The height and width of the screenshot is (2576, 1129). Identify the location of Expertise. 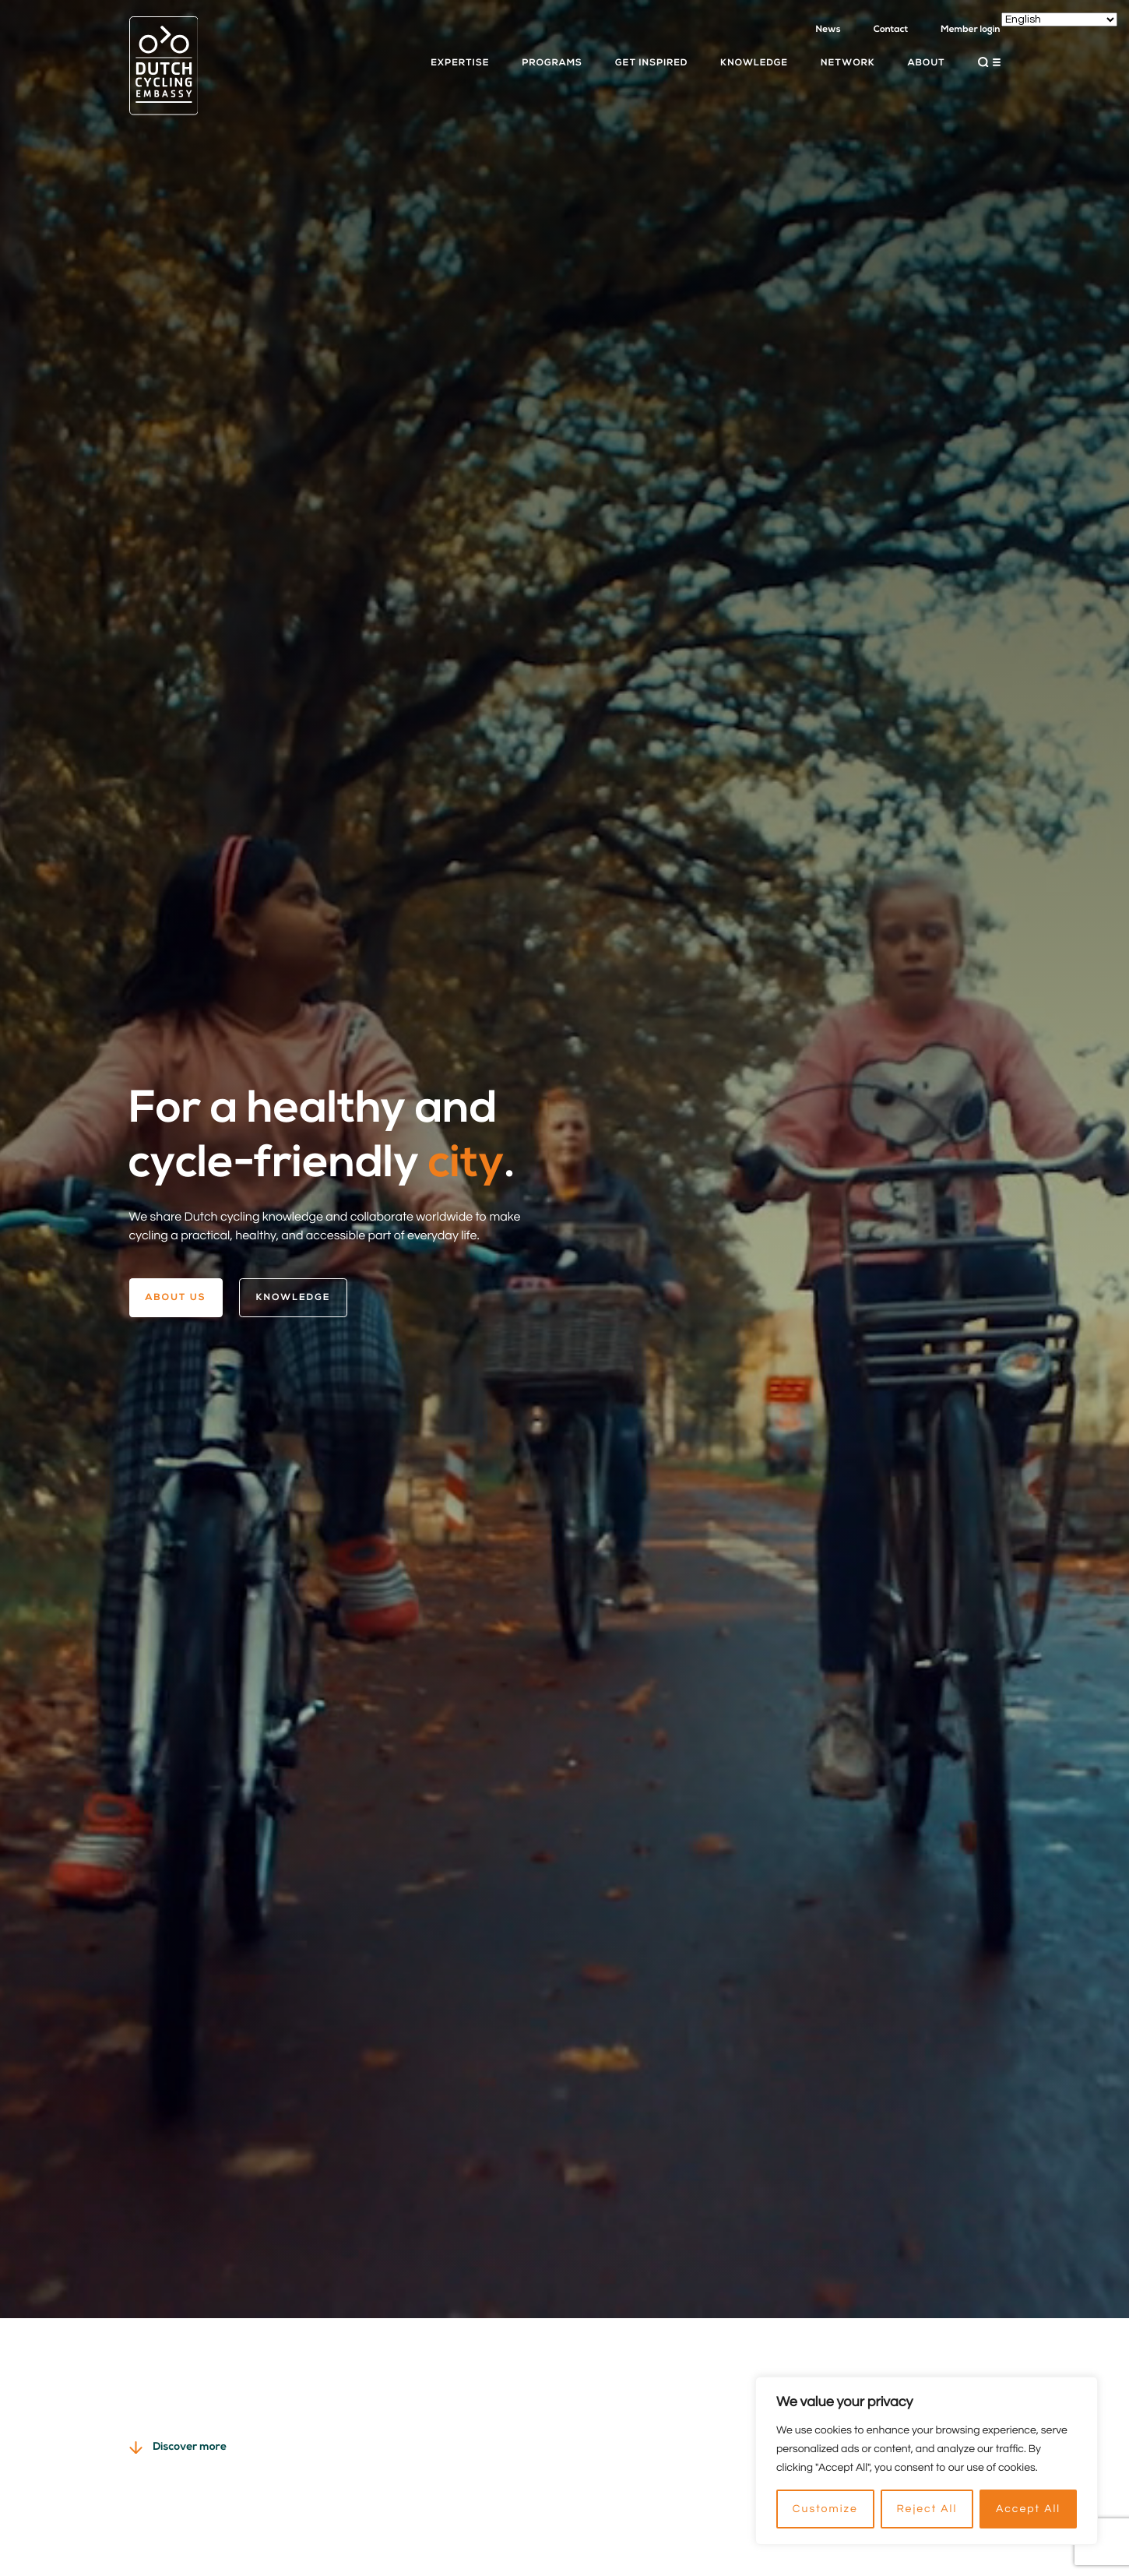
(460, 63).